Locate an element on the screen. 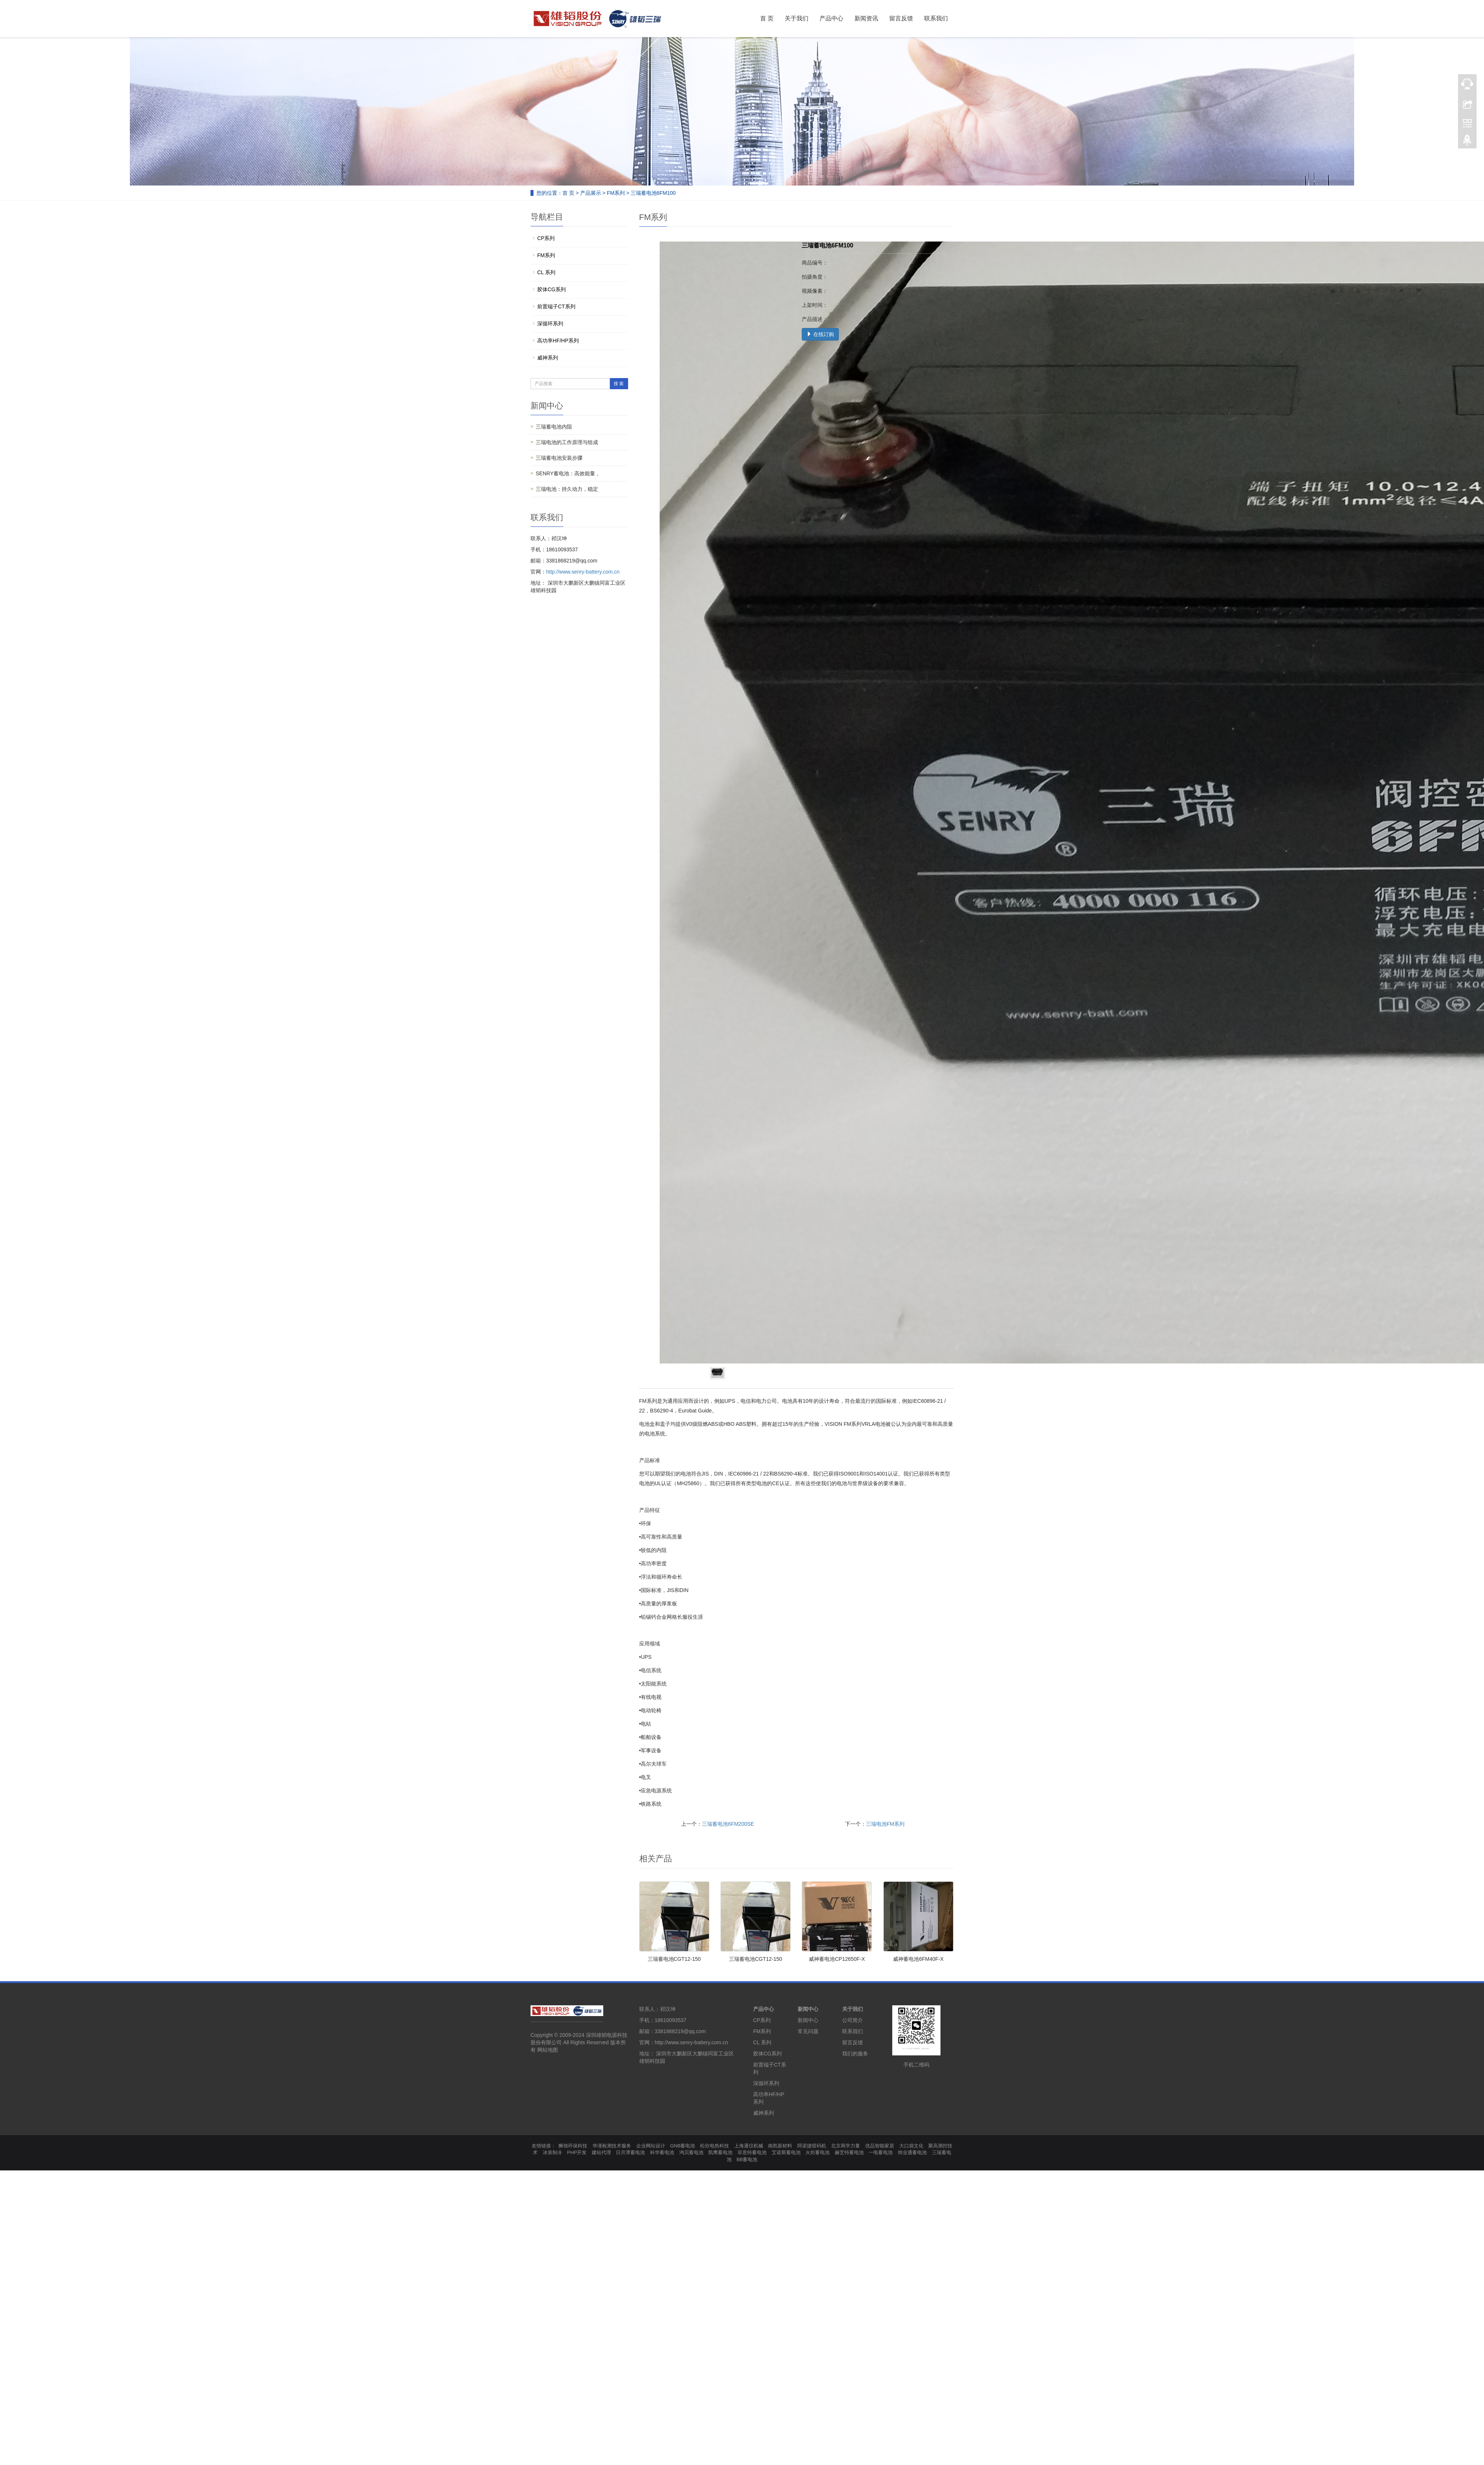 Image resolution: width=1484 pixels, height=2465 pixels. 首 页 is located at coordinates (767, 18).